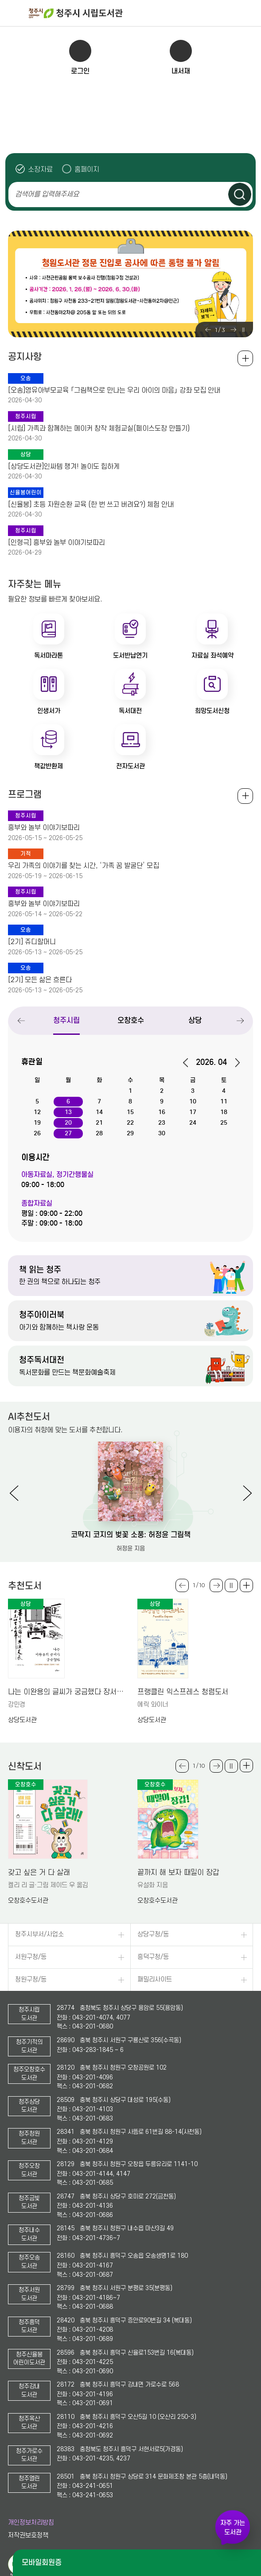 The width and height of the screenshot is (261, 2576). I want to click on 코딱지 코지의 벚꽃 소풍: 허정윤 그림책, so click(131, 1534).